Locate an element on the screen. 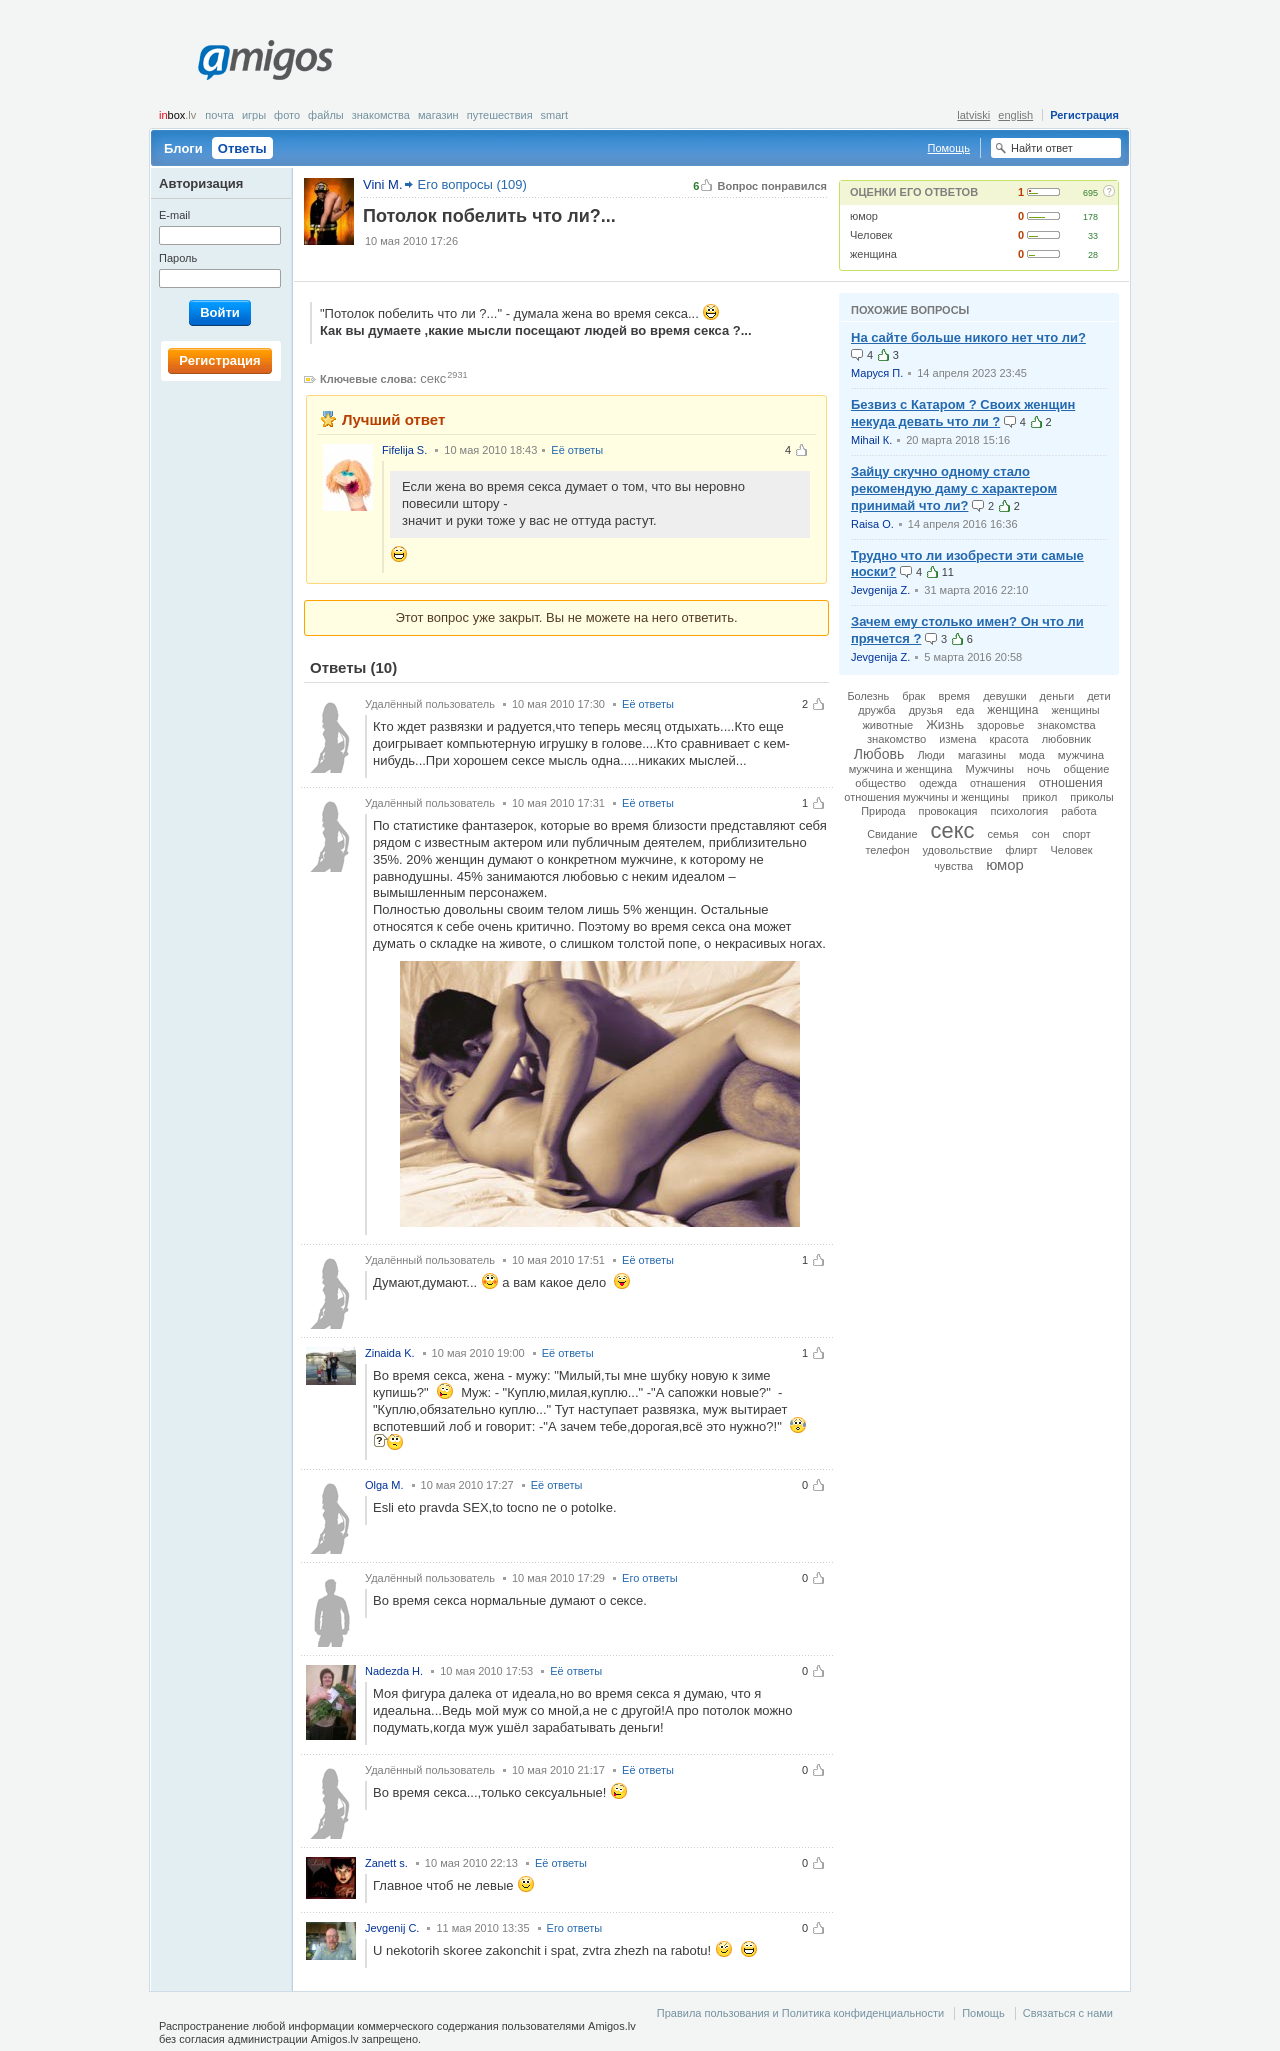 This screenshot has height=2051, width=1280. Путешествия is located at coordinates (500, 115).